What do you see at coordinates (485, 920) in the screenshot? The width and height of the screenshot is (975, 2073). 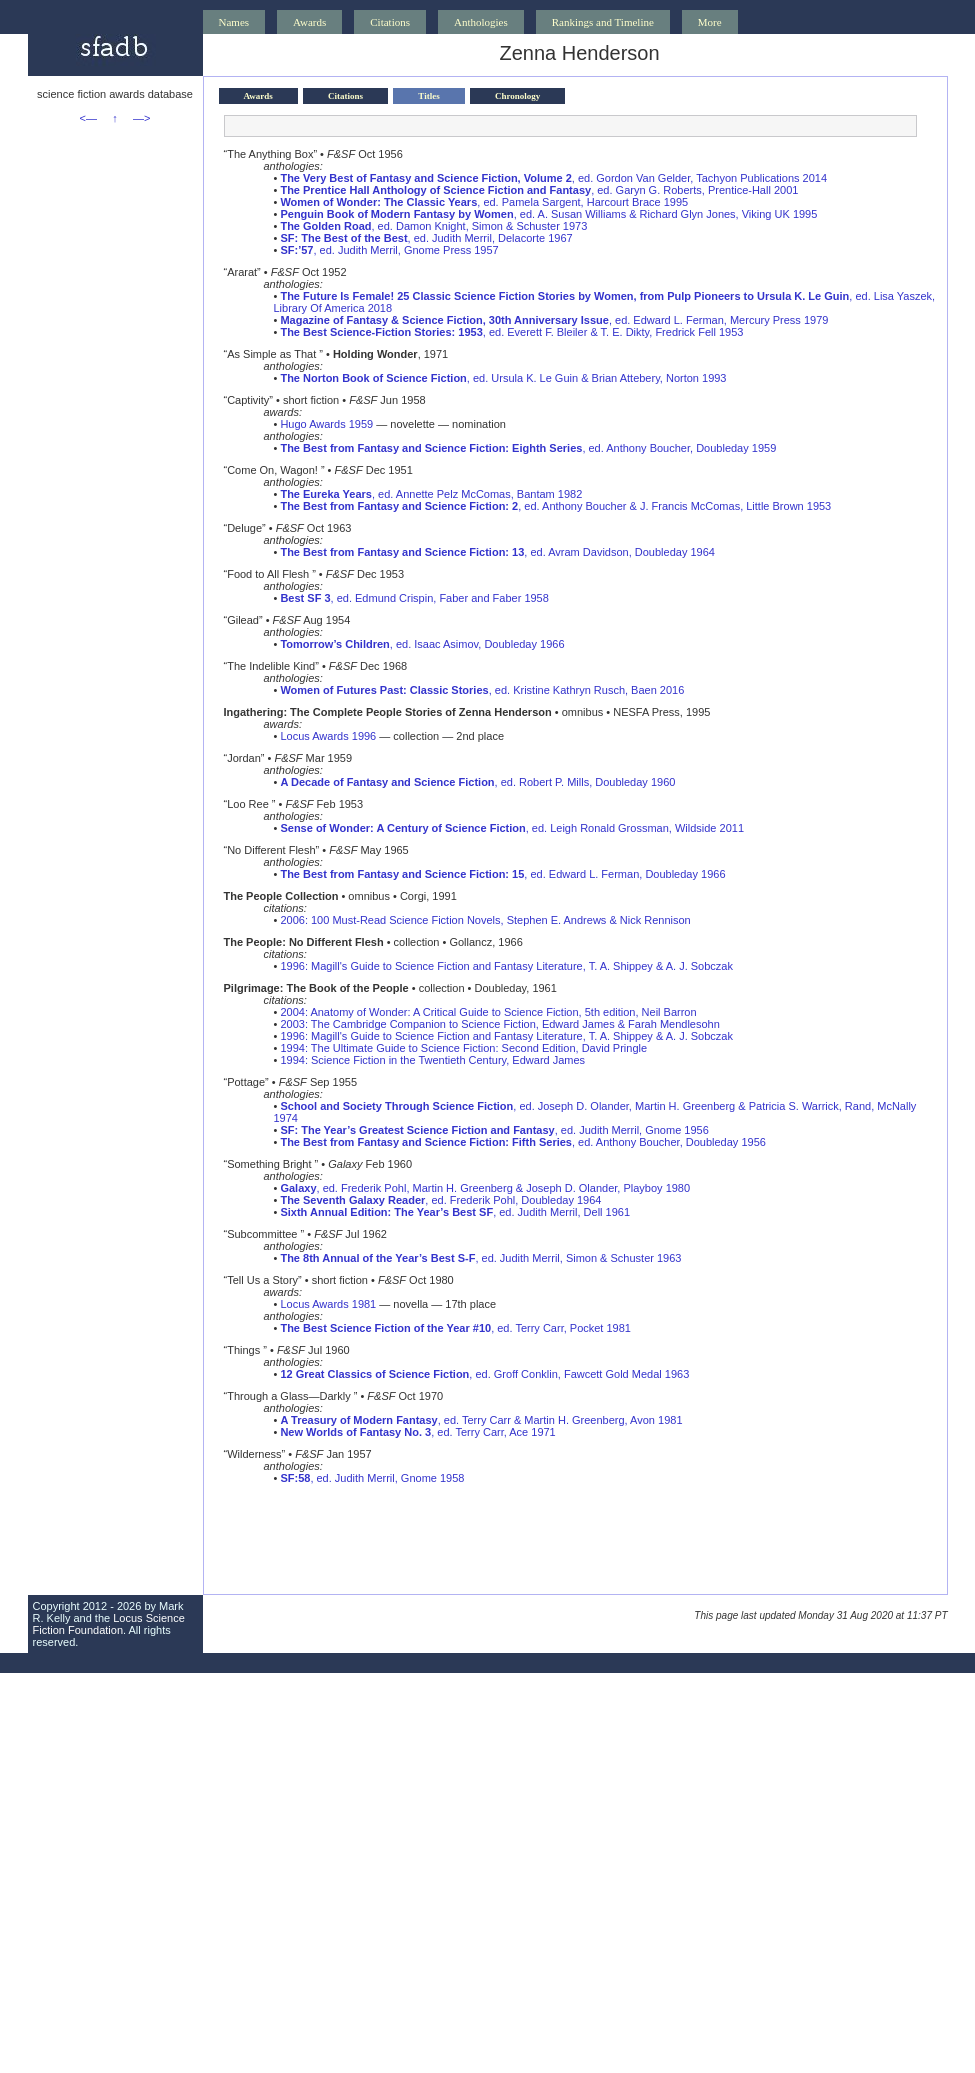 I see `2006: 100 Must-Read Science Fiction Novels, Stephen E. Andrews & Nick Rennison` at bounding box center [485, 920].